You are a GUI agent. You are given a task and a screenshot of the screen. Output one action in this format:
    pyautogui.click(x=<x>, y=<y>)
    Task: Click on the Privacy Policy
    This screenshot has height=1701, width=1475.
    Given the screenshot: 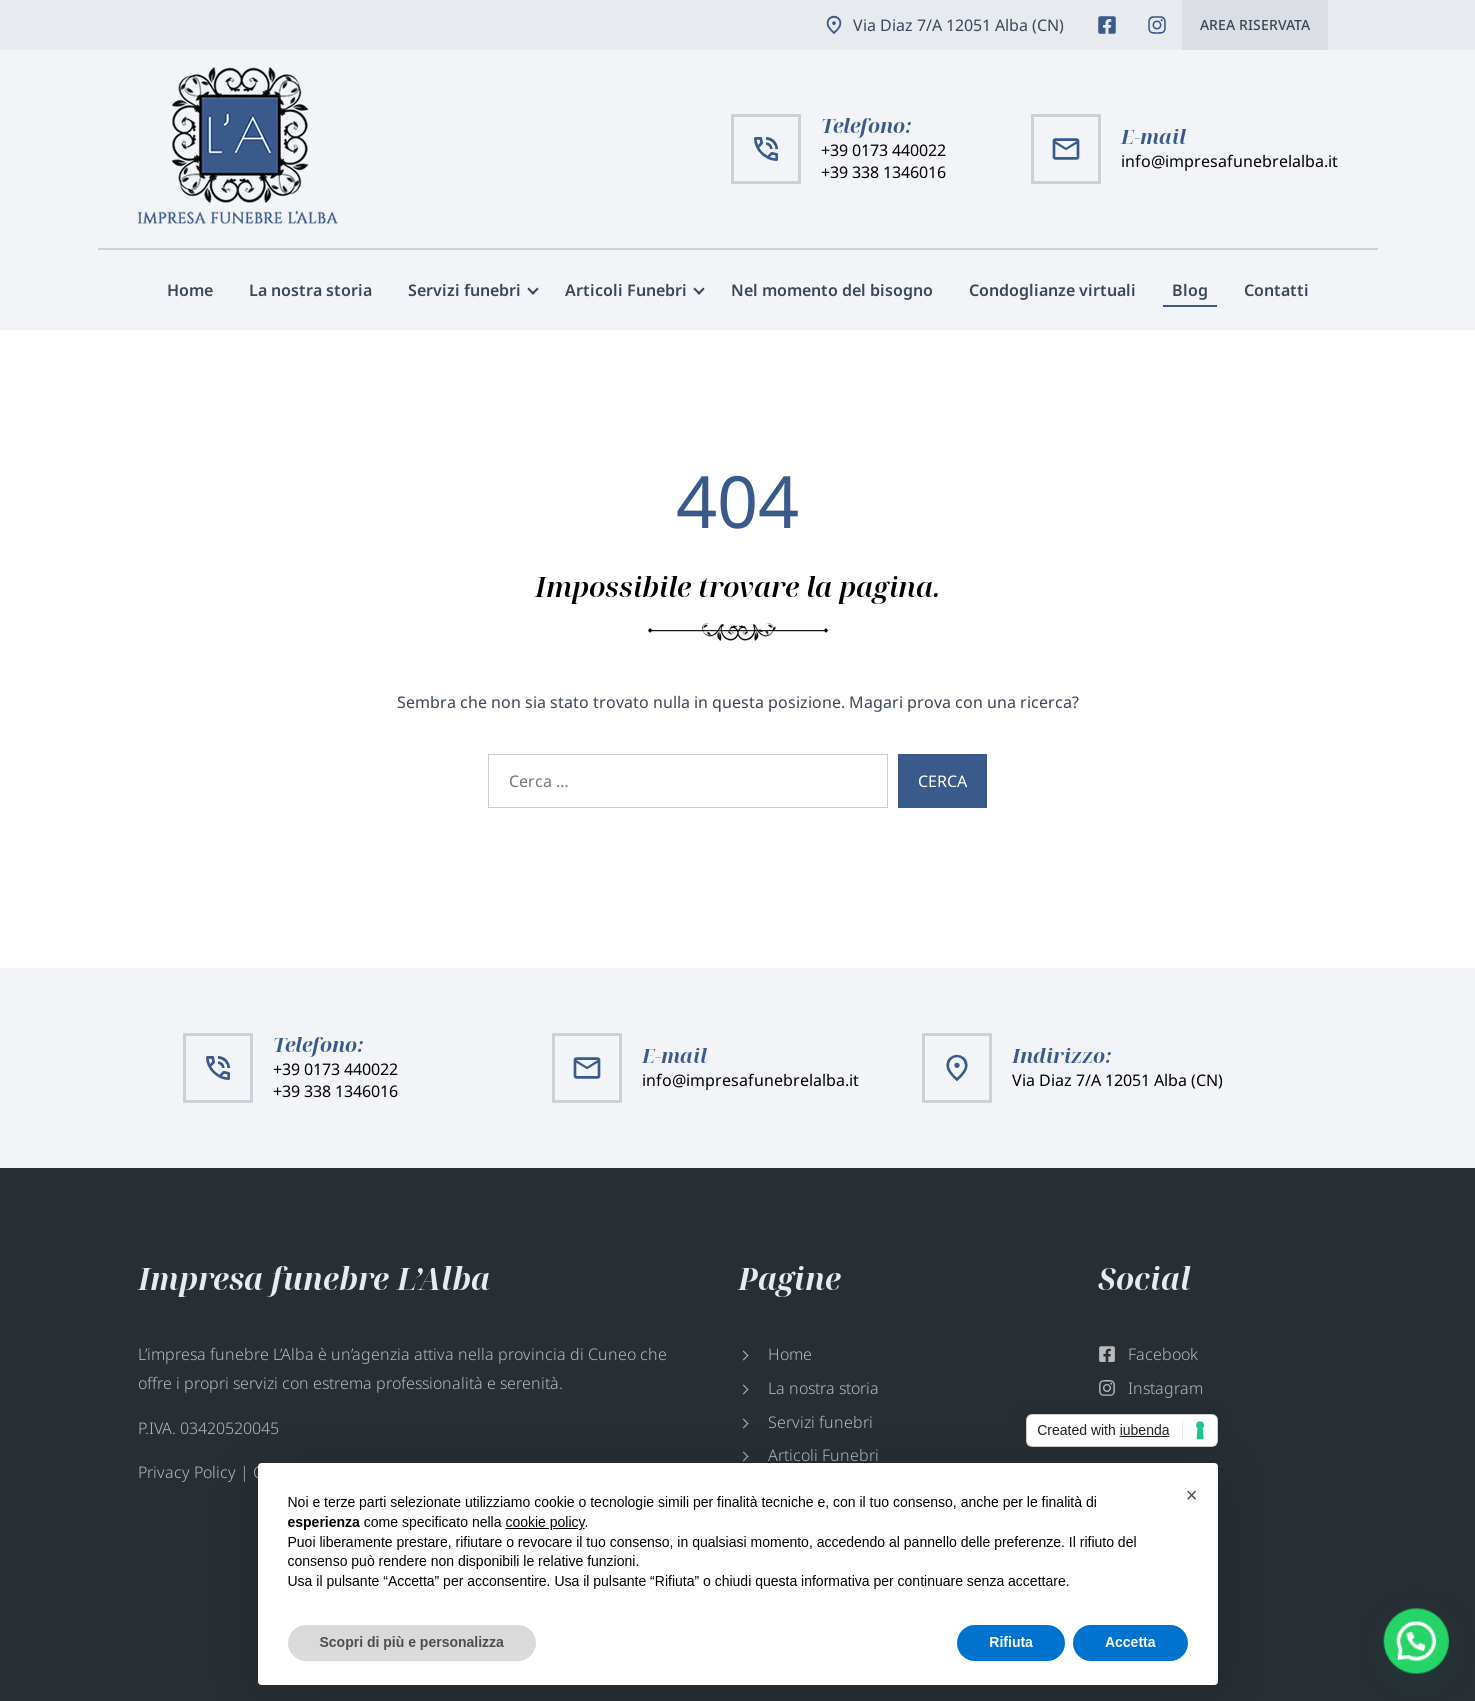 What is the action you would take?
    pyautogui.click(x=187, y=1472)
    